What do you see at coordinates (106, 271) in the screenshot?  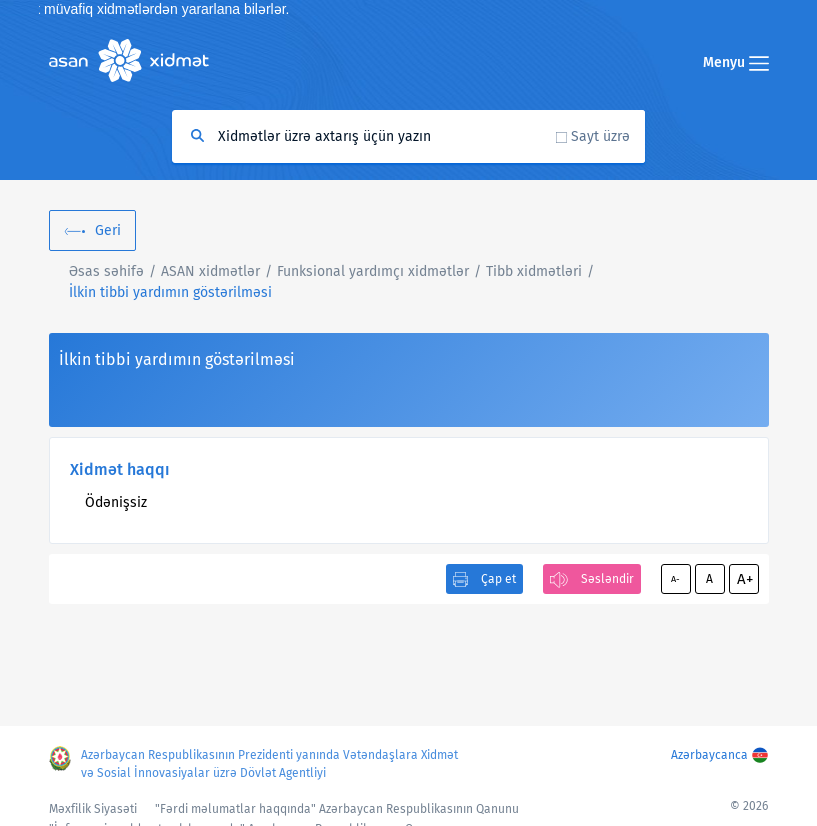 I see `Əsas səhifə` at bounding box center [106, 271].